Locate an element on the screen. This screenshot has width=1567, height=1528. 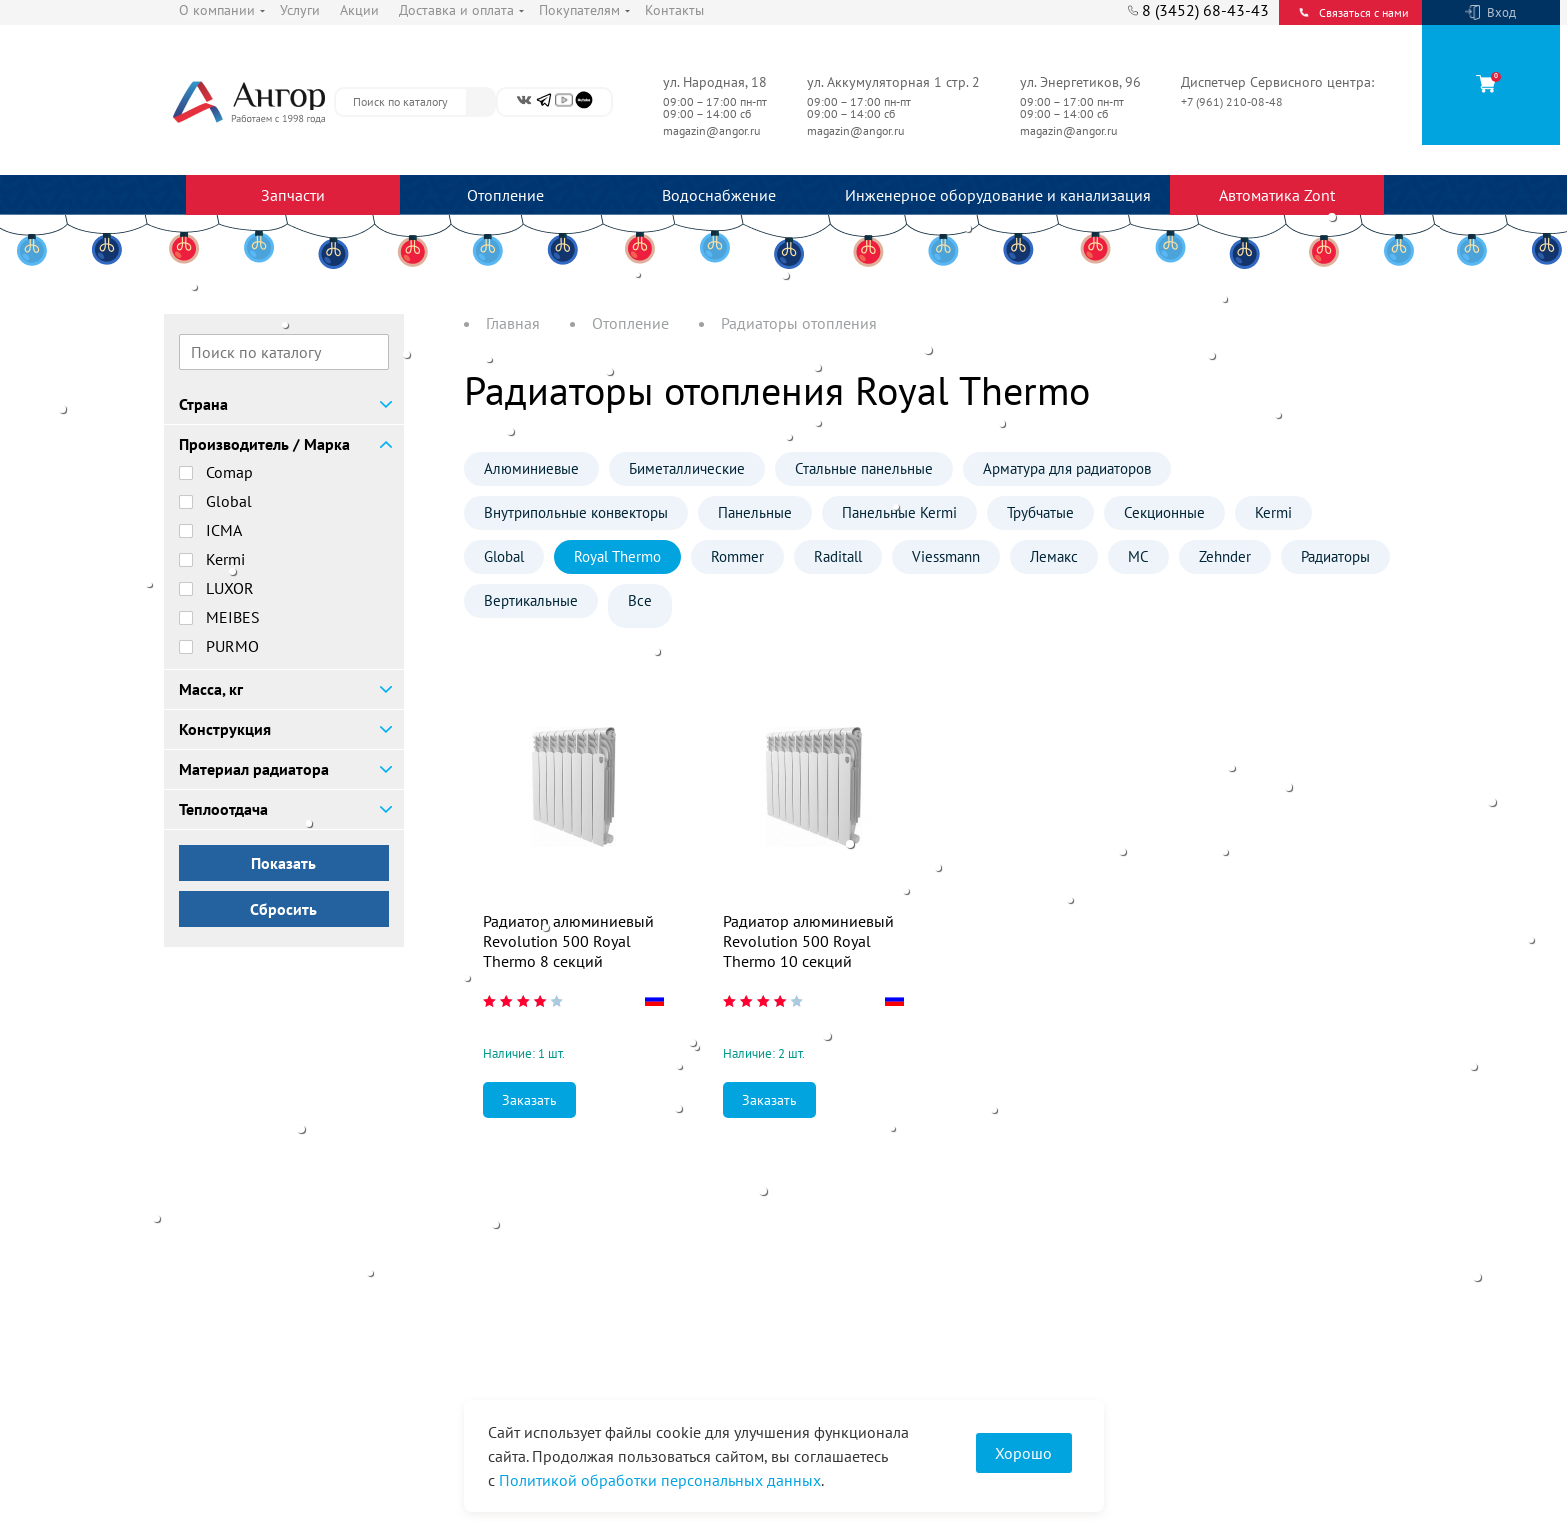
Политикой обработки персональных данных is located at coordinates (660, 1480).